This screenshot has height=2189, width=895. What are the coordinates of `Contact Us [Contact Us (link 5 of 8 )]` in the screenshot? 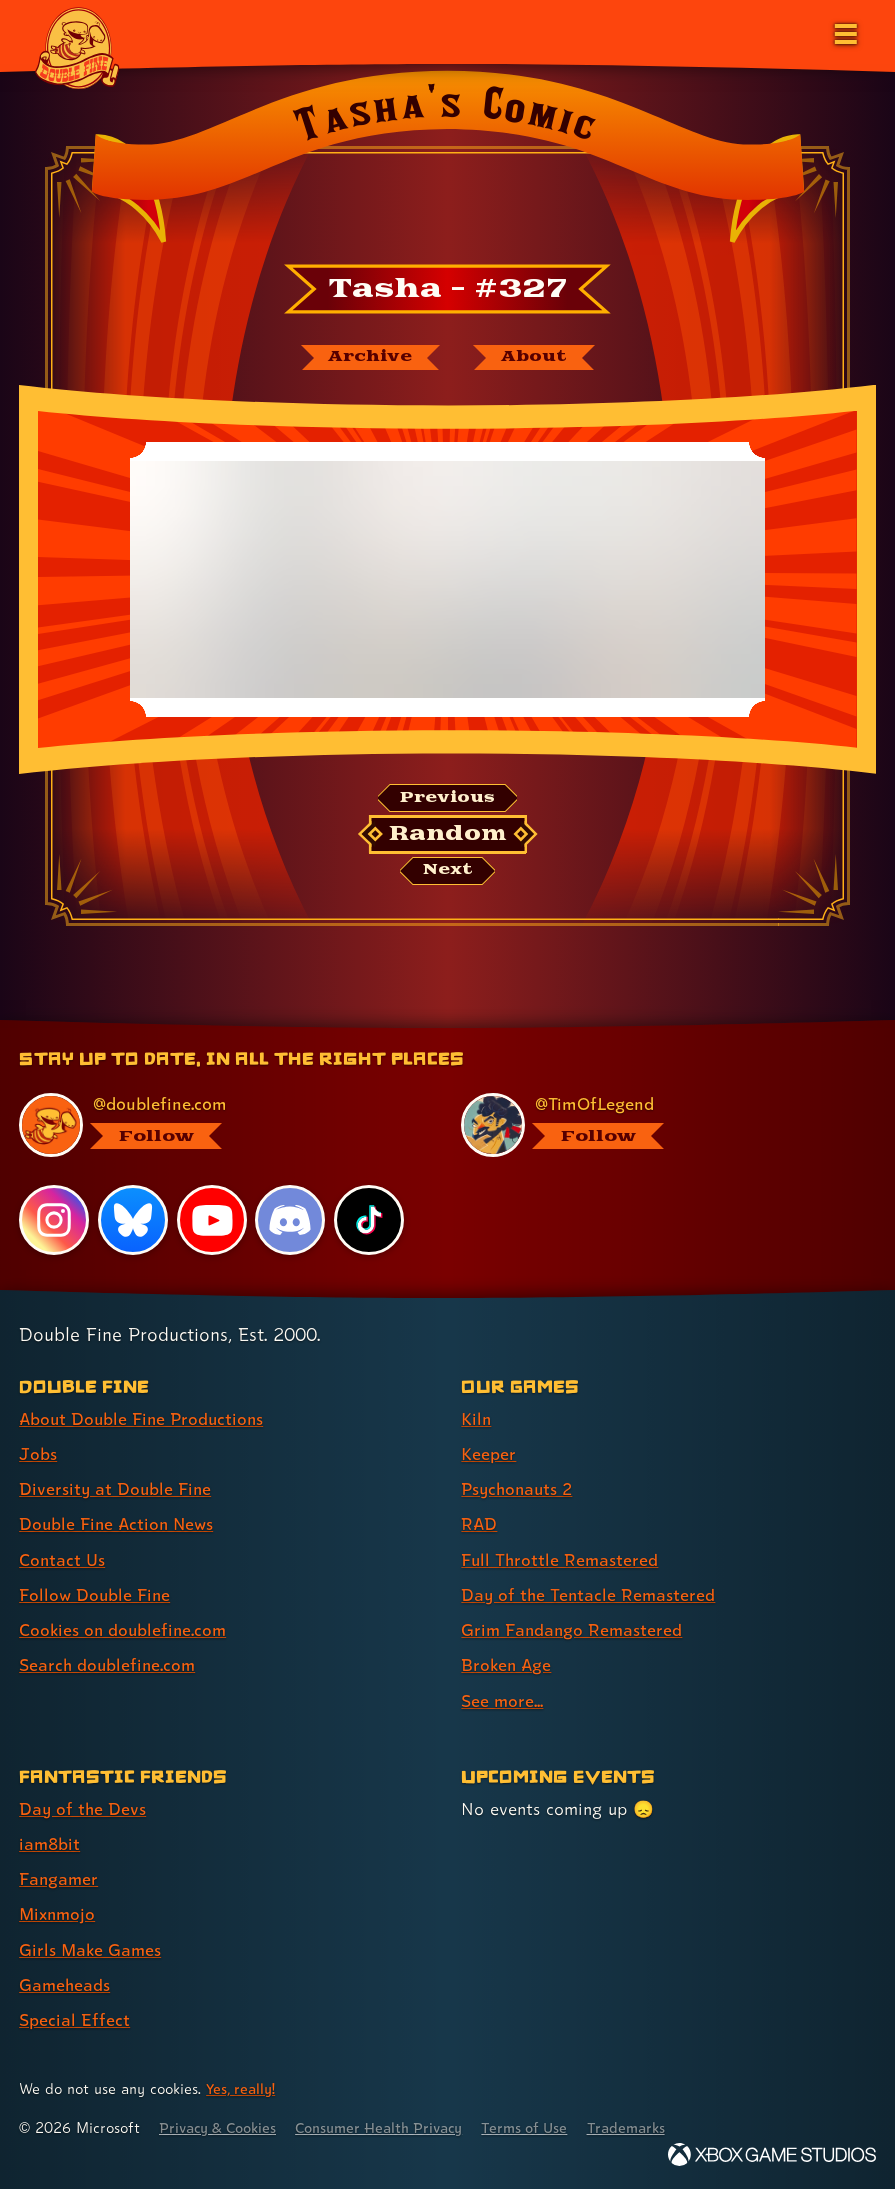 It's located at (62, 1560).